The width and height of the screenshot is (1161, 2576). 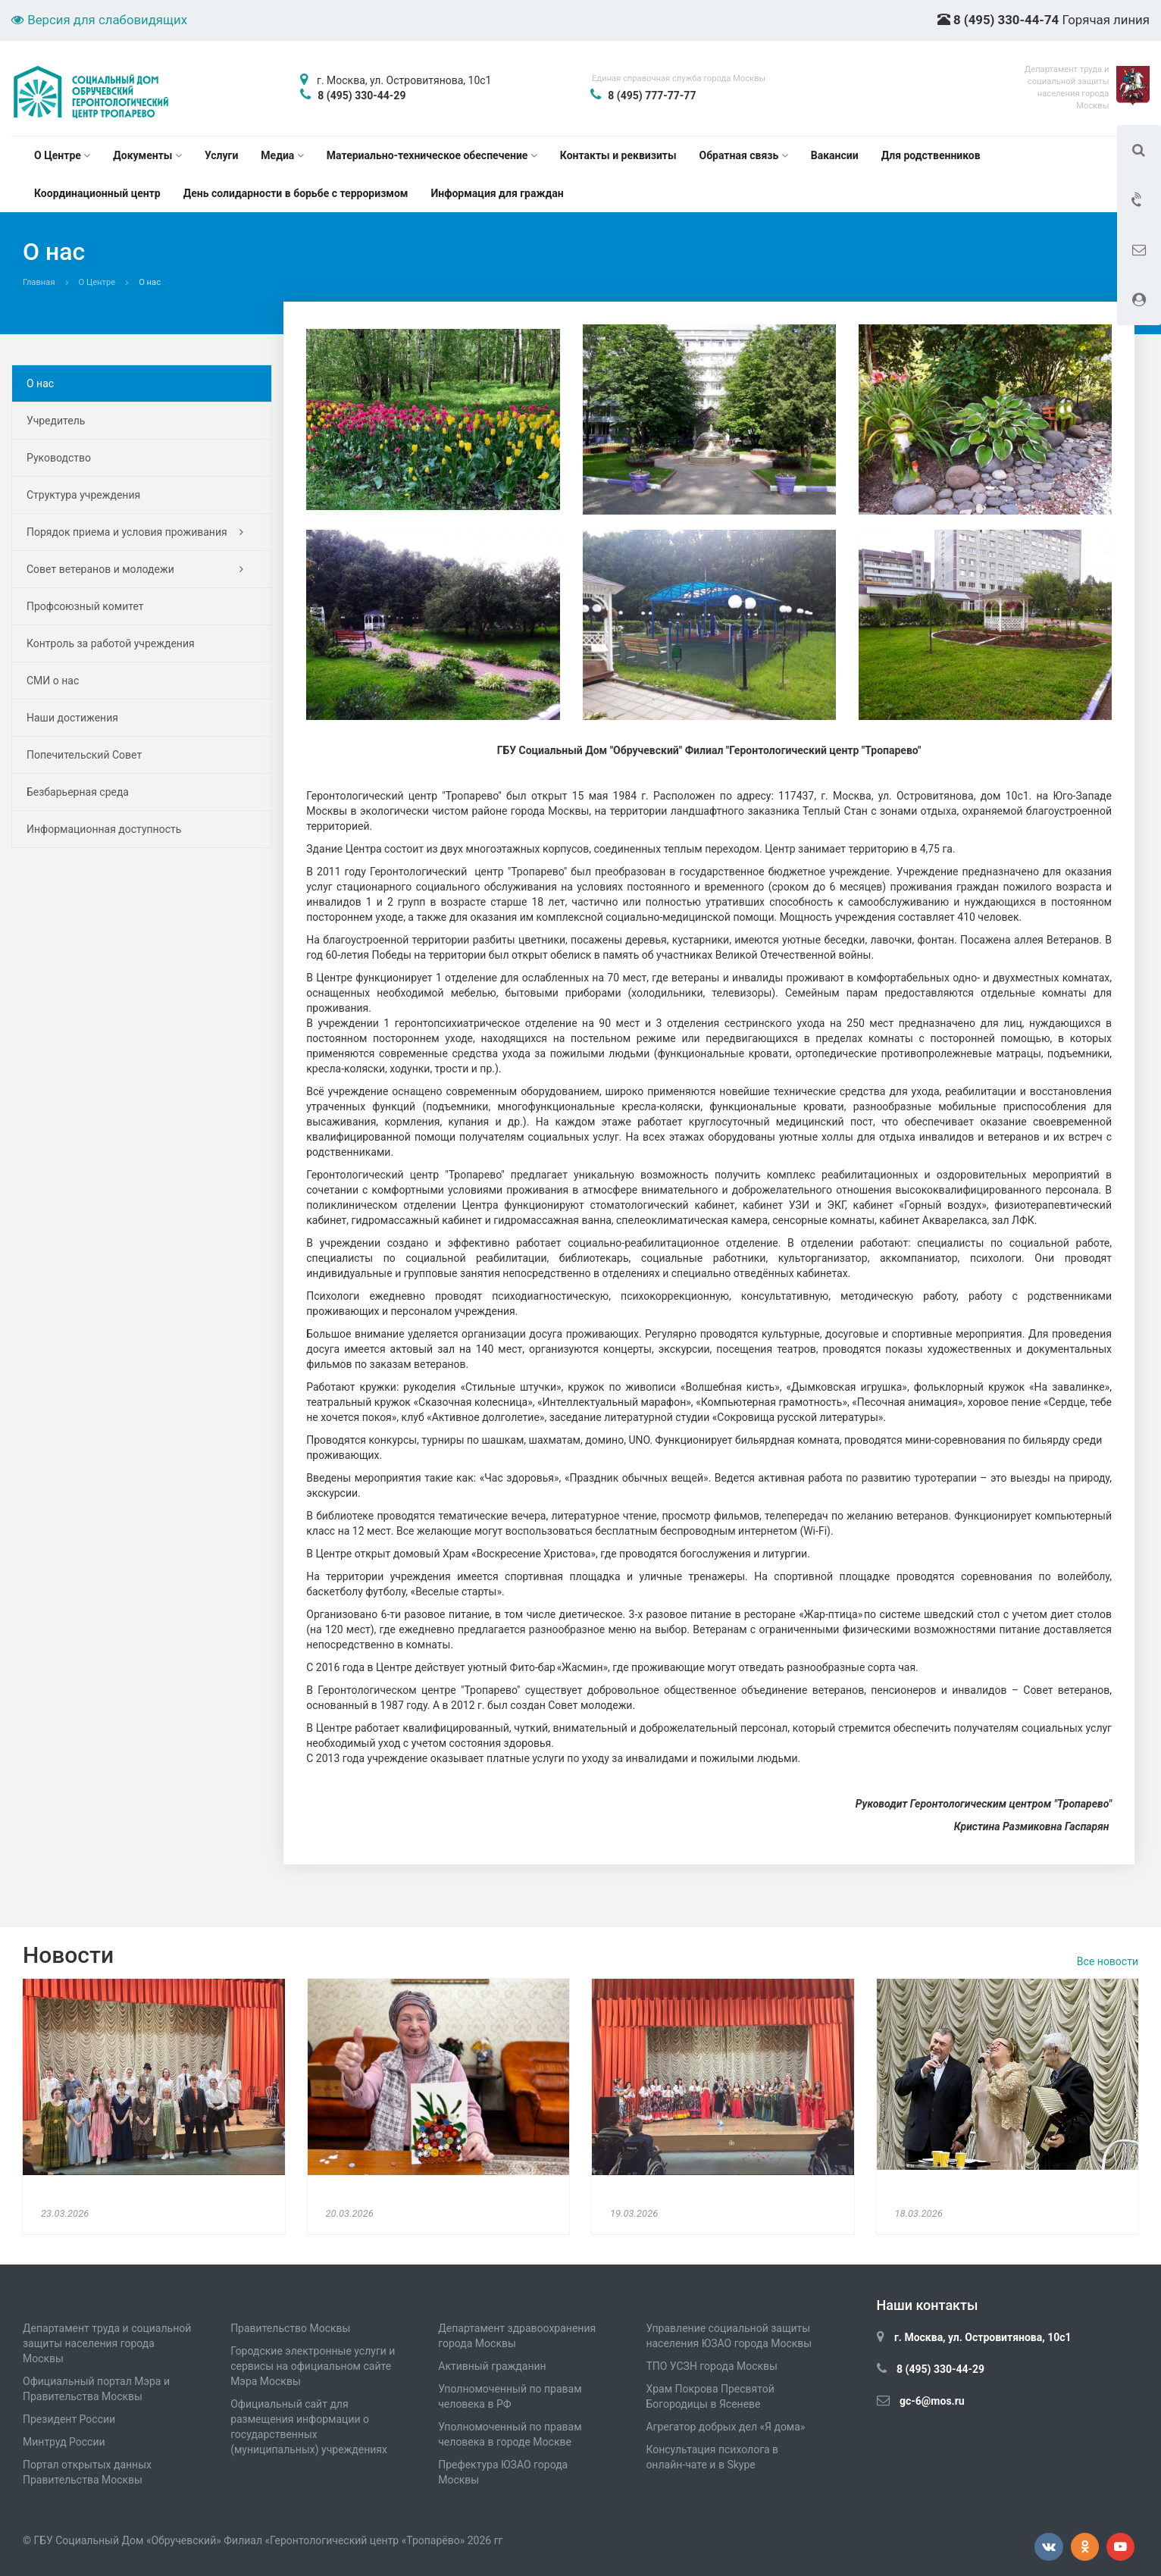 What do you see at coordinates (931, 155) in the screenshot?
I see `Для родственников` at bounding box center [931, 155].